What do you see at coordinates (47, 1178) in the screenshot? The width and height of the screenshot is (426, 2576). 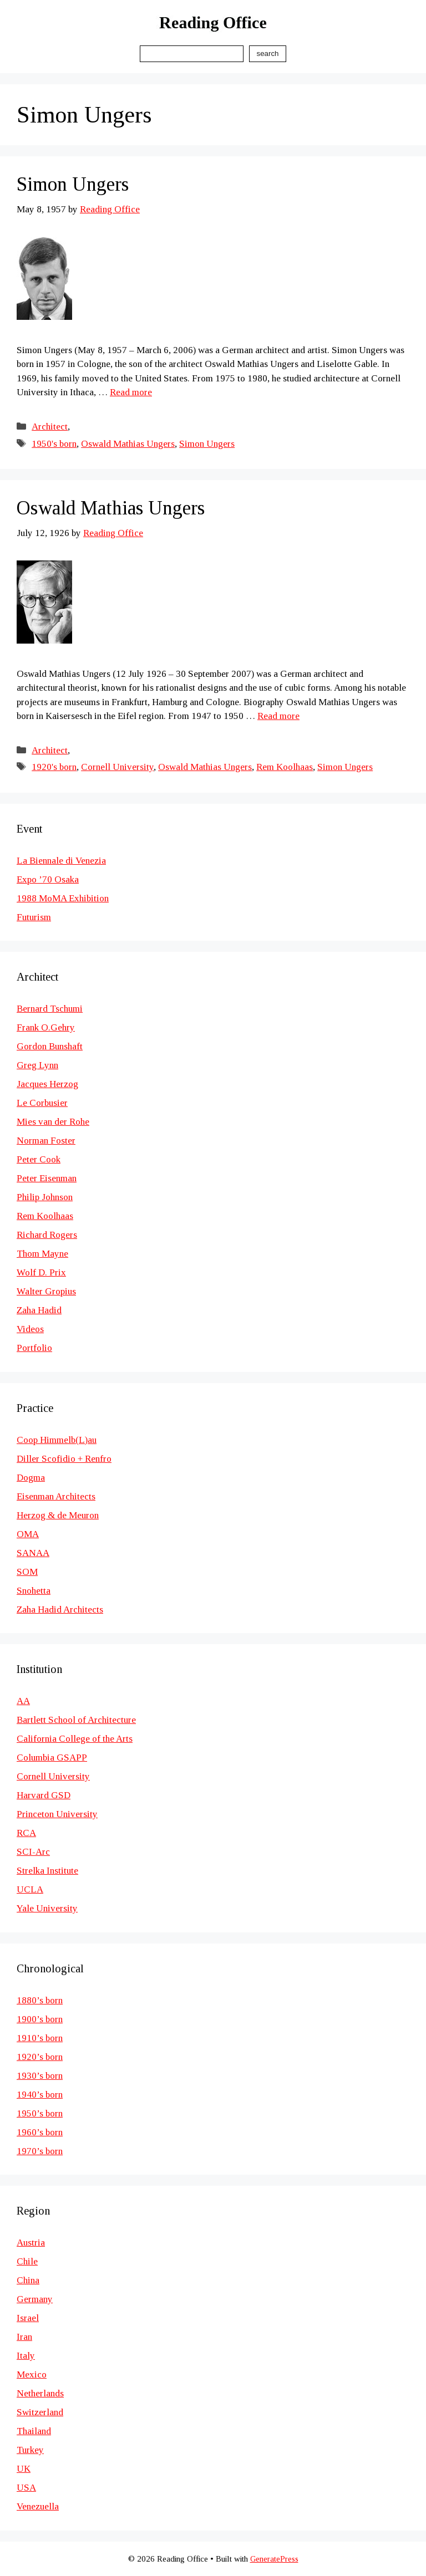 I see `Peter Eisenman` at bounding box center [47, 1178].